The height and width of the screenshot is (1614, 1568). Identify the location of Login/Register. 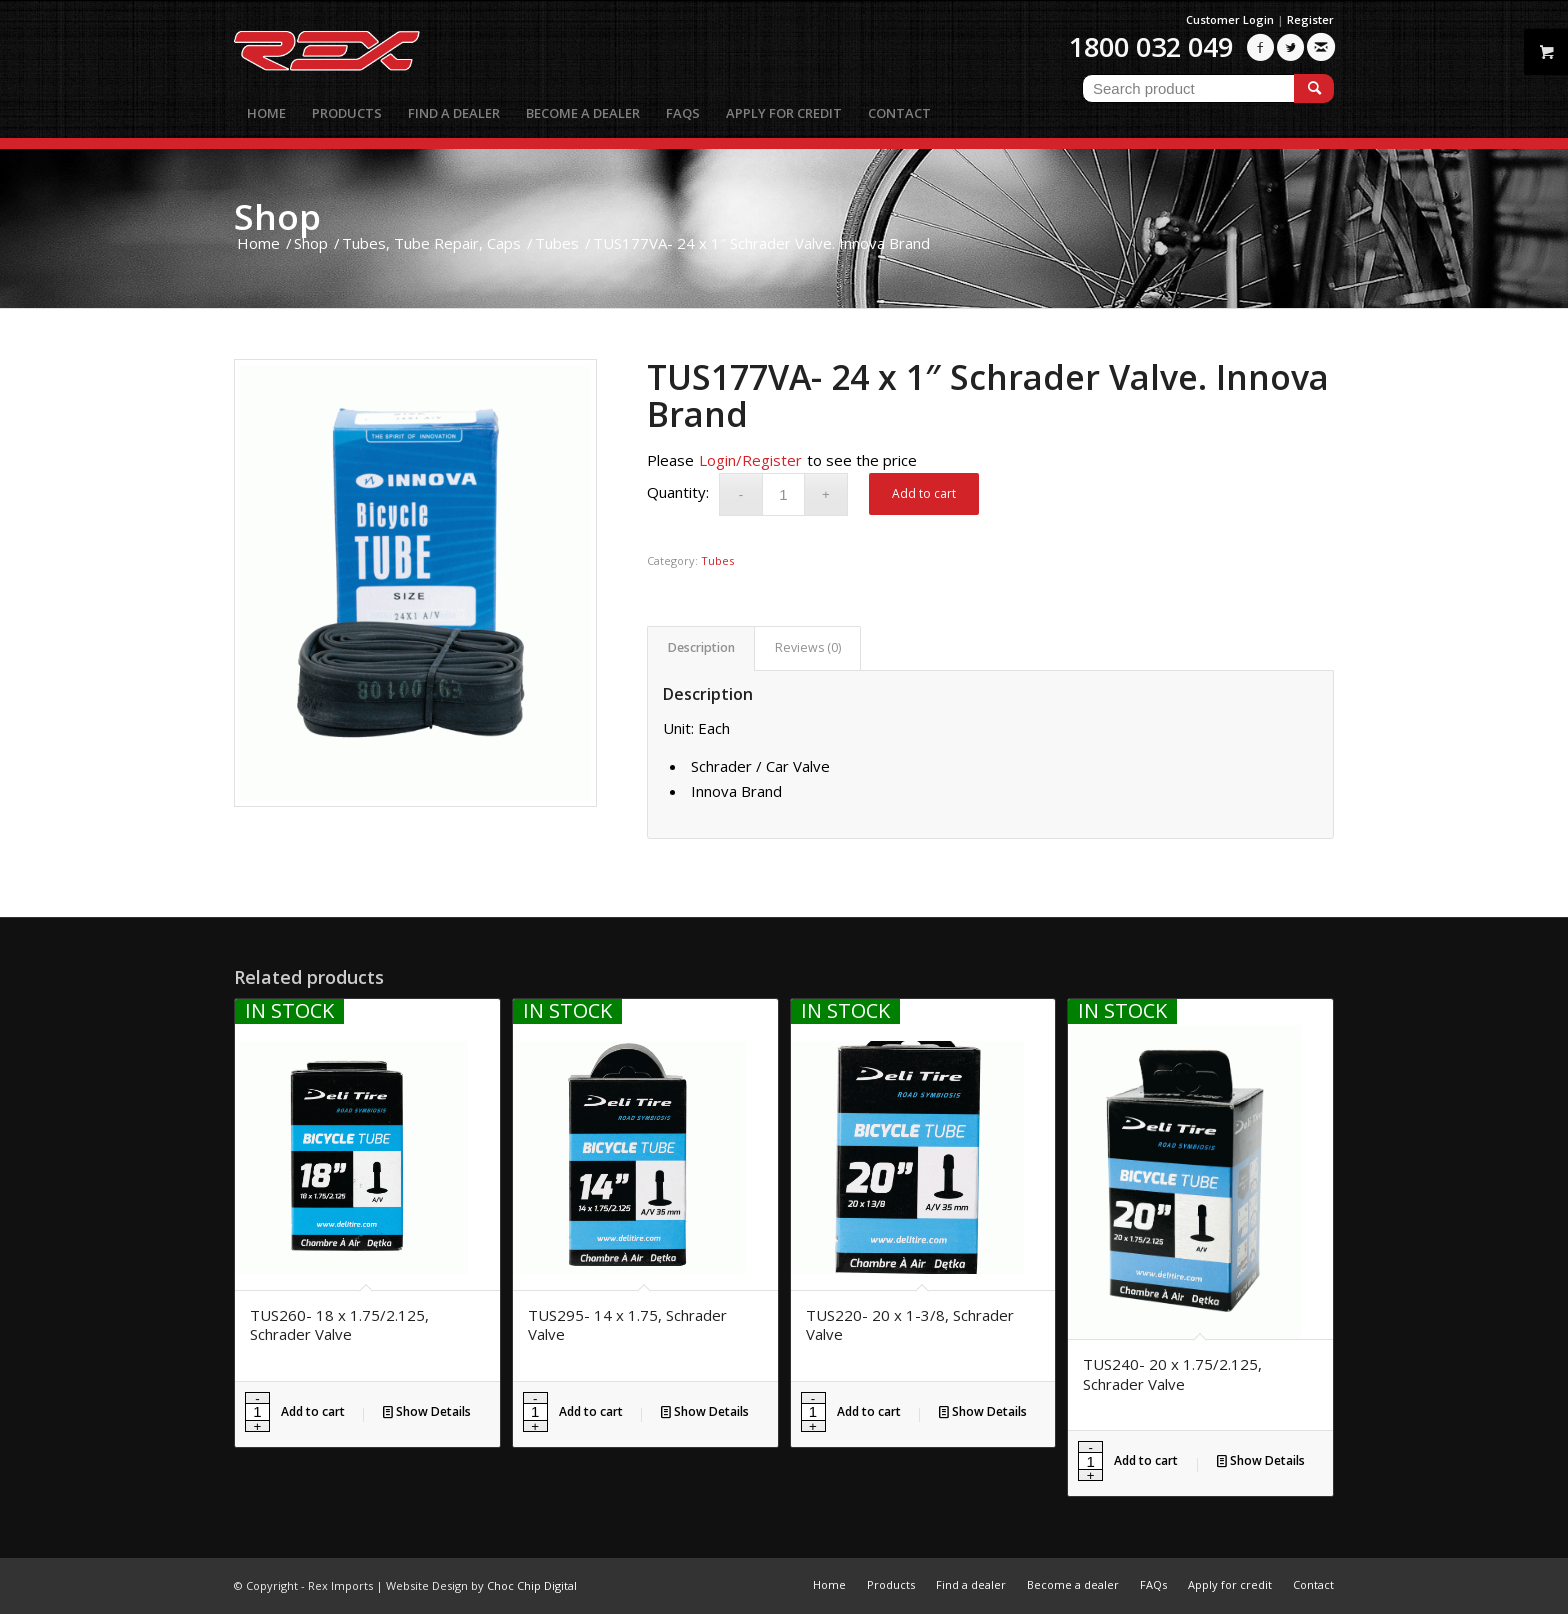
(750, 460).